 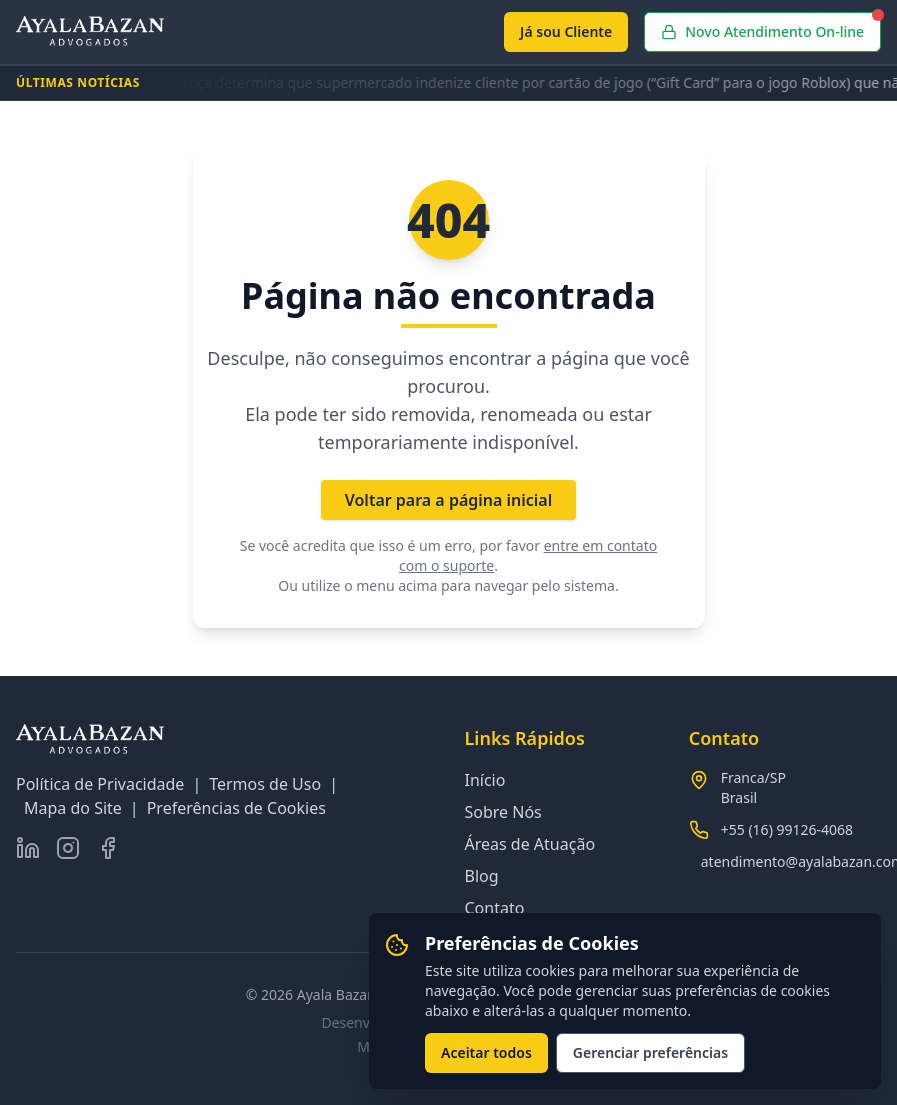 What do you see at coordinates (495, 908) in the screenshot?
I see `Contato` at bounding box center [495, 908].